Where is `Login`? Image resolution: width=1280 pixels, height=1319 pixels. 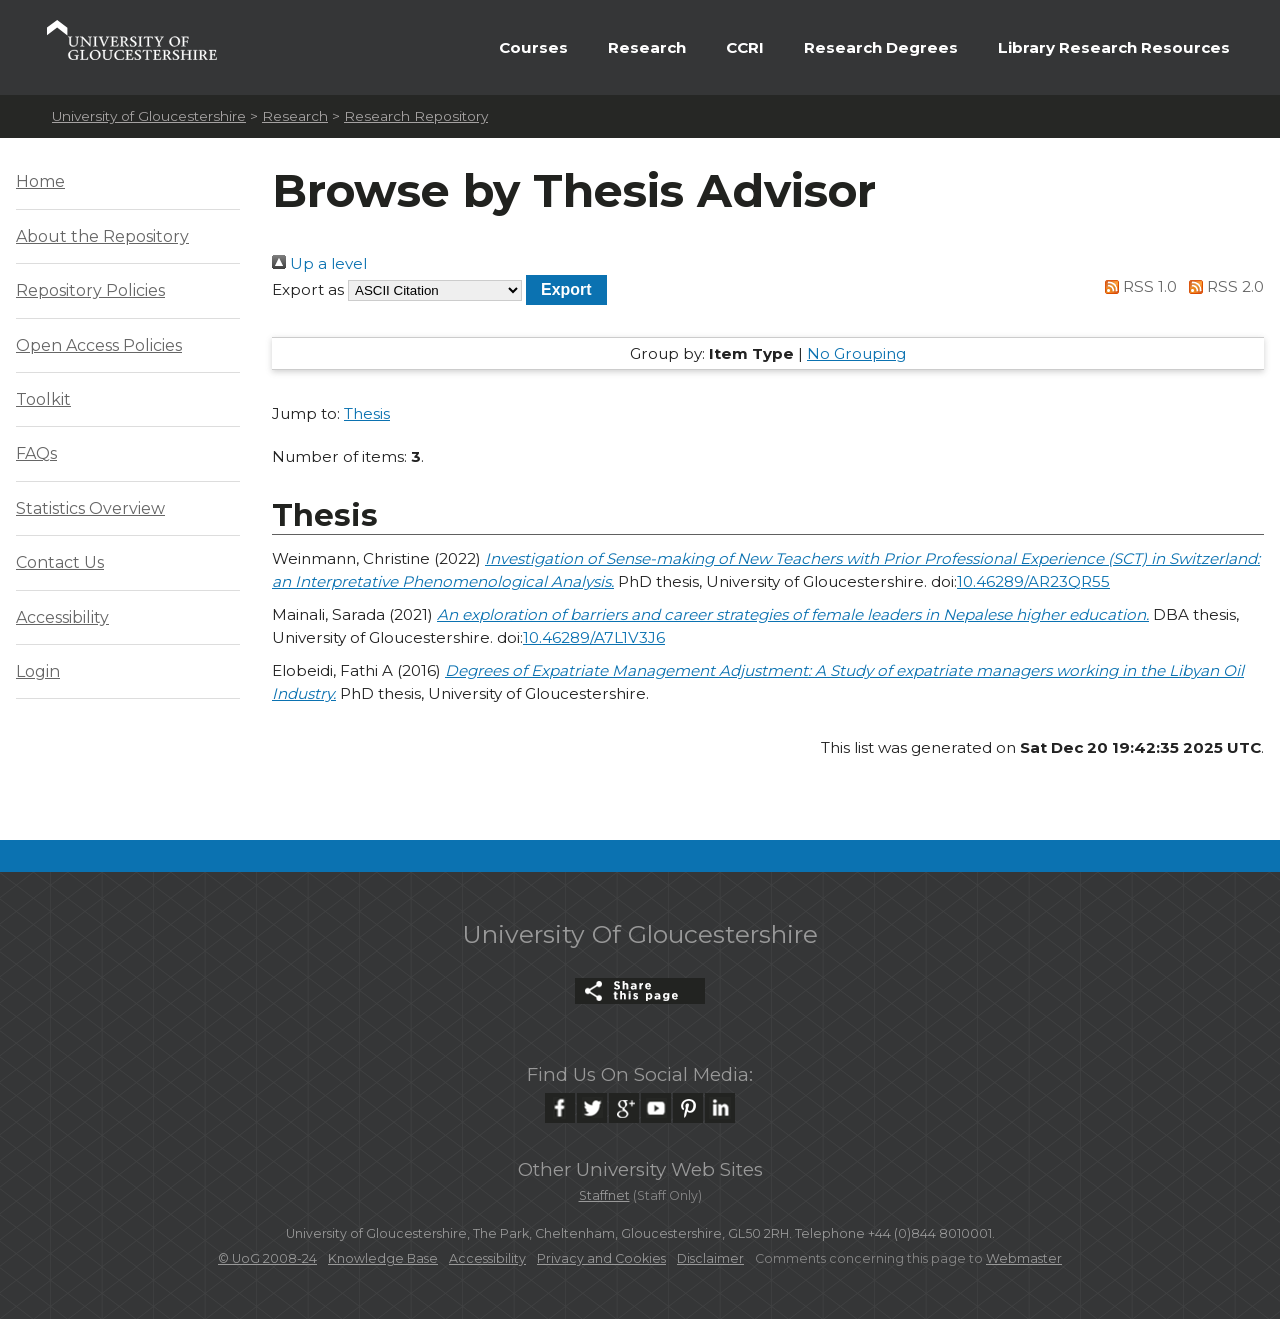 Login is located at coordinates (38, 671).